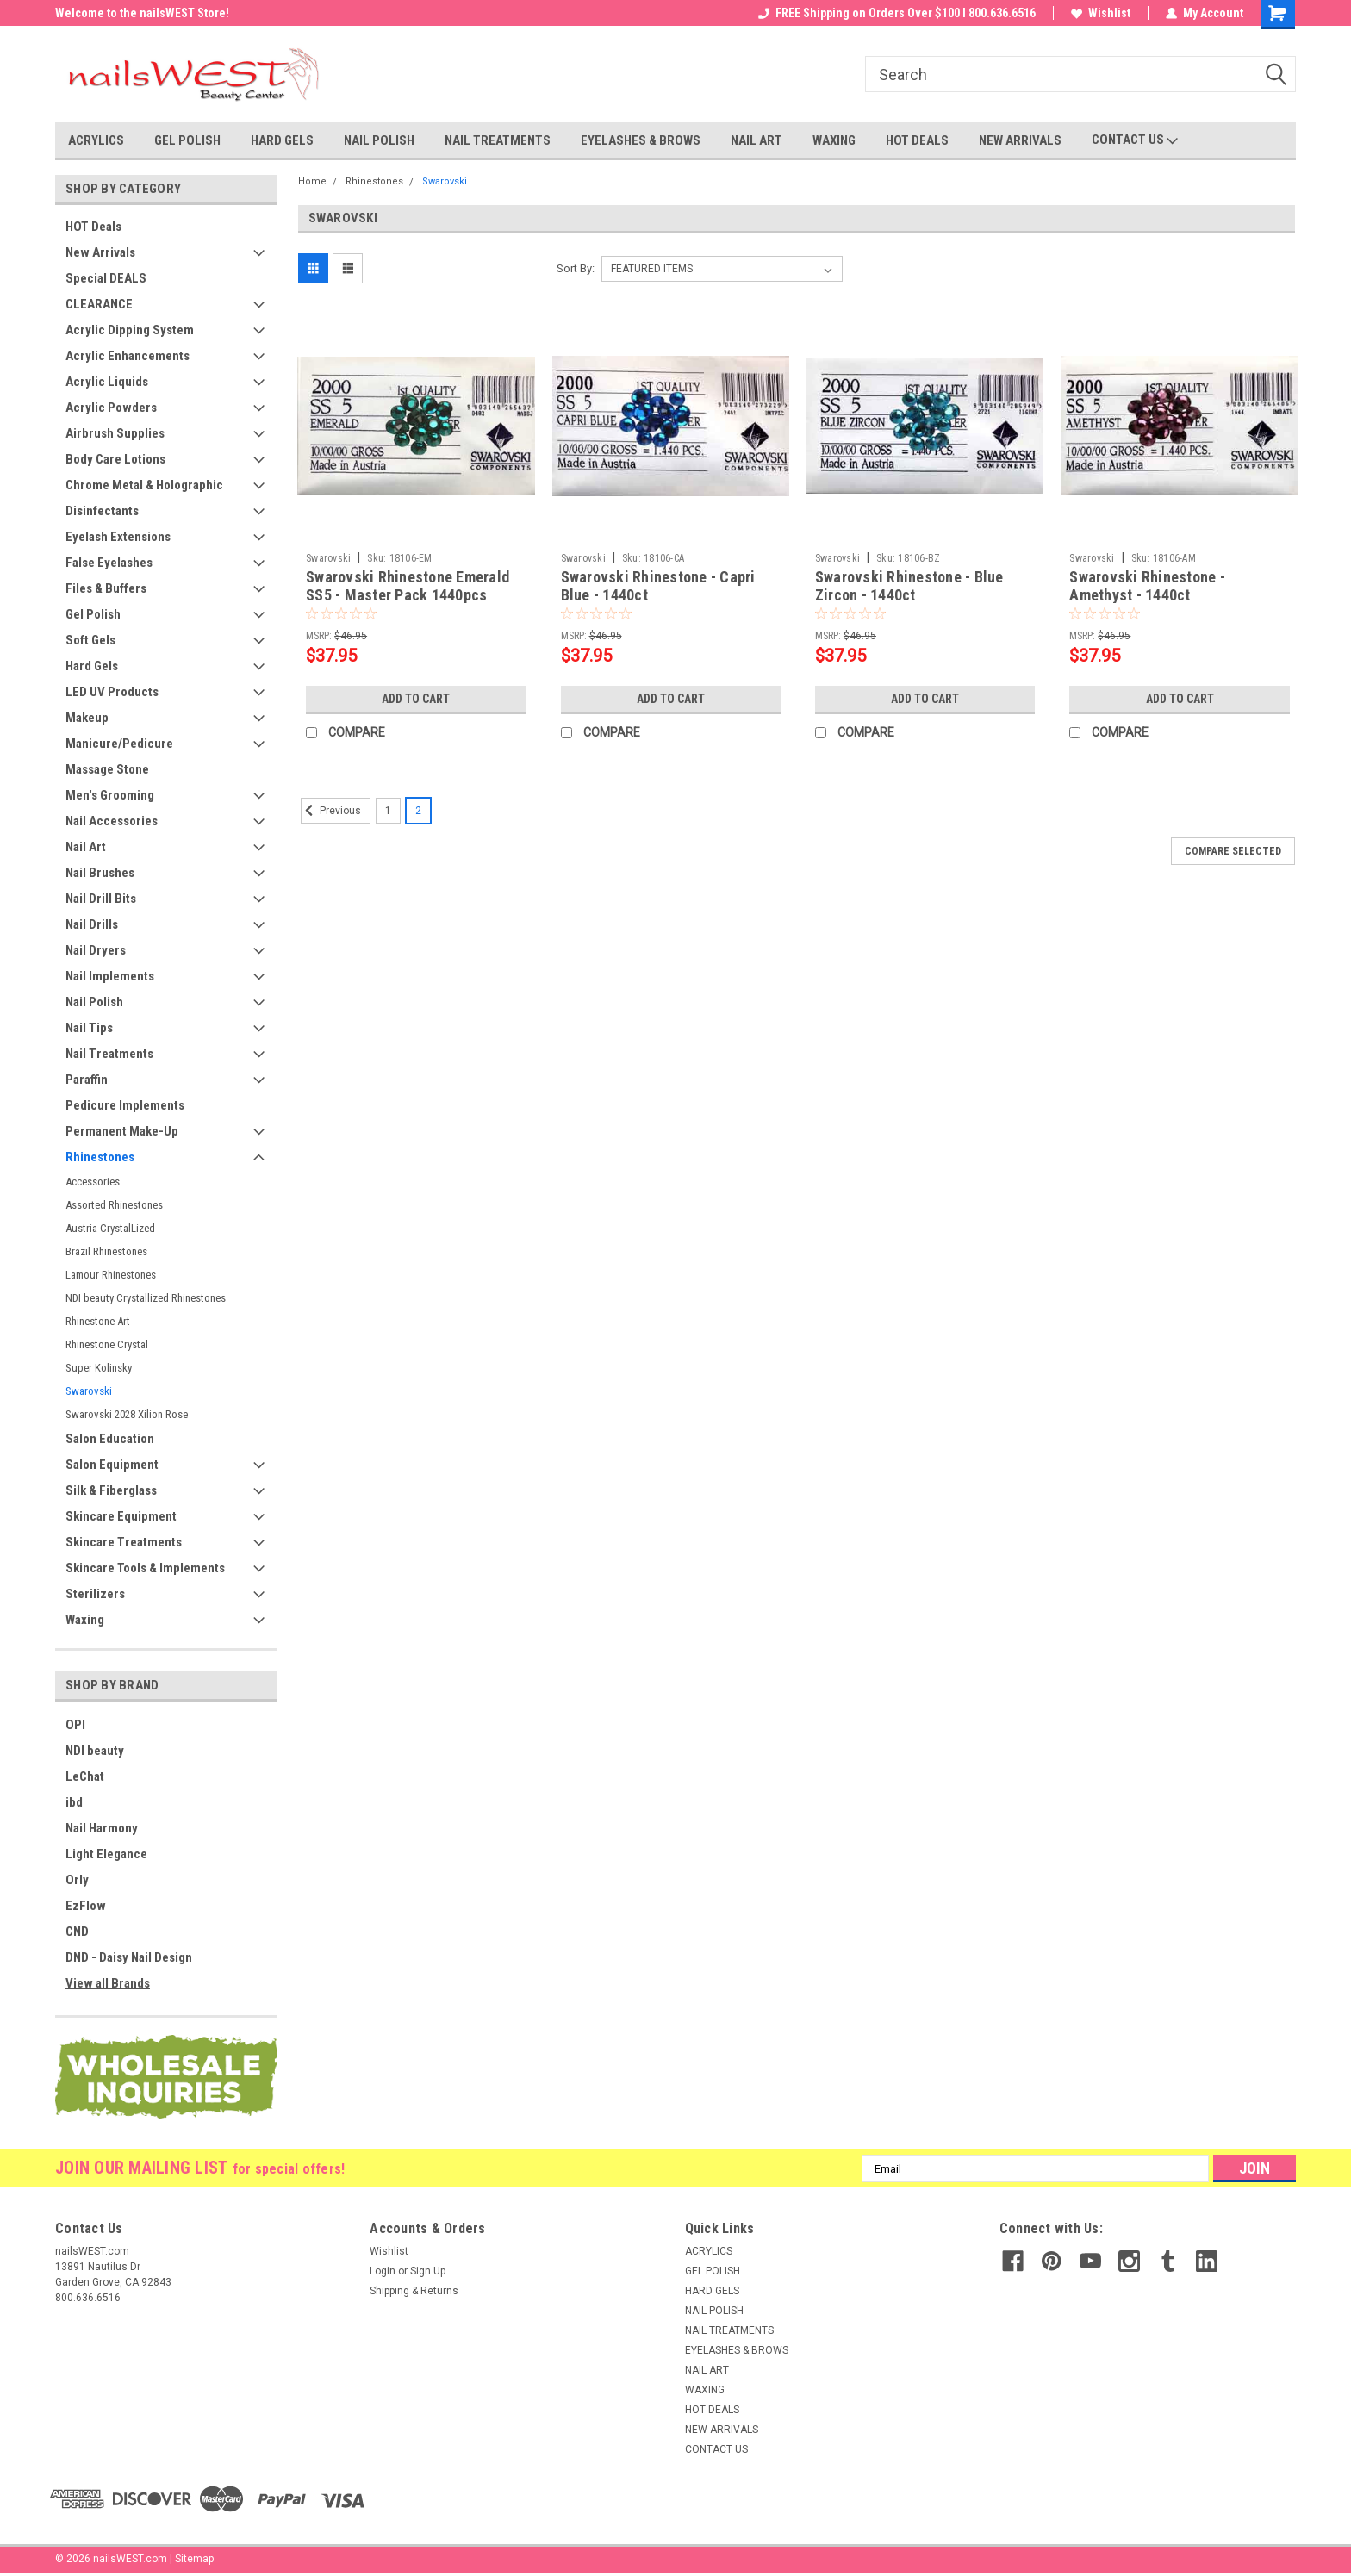 The height and width of the screenshot is (2576, 1351). I want to click on Brazil Rhinestones, so click(106, 1251).